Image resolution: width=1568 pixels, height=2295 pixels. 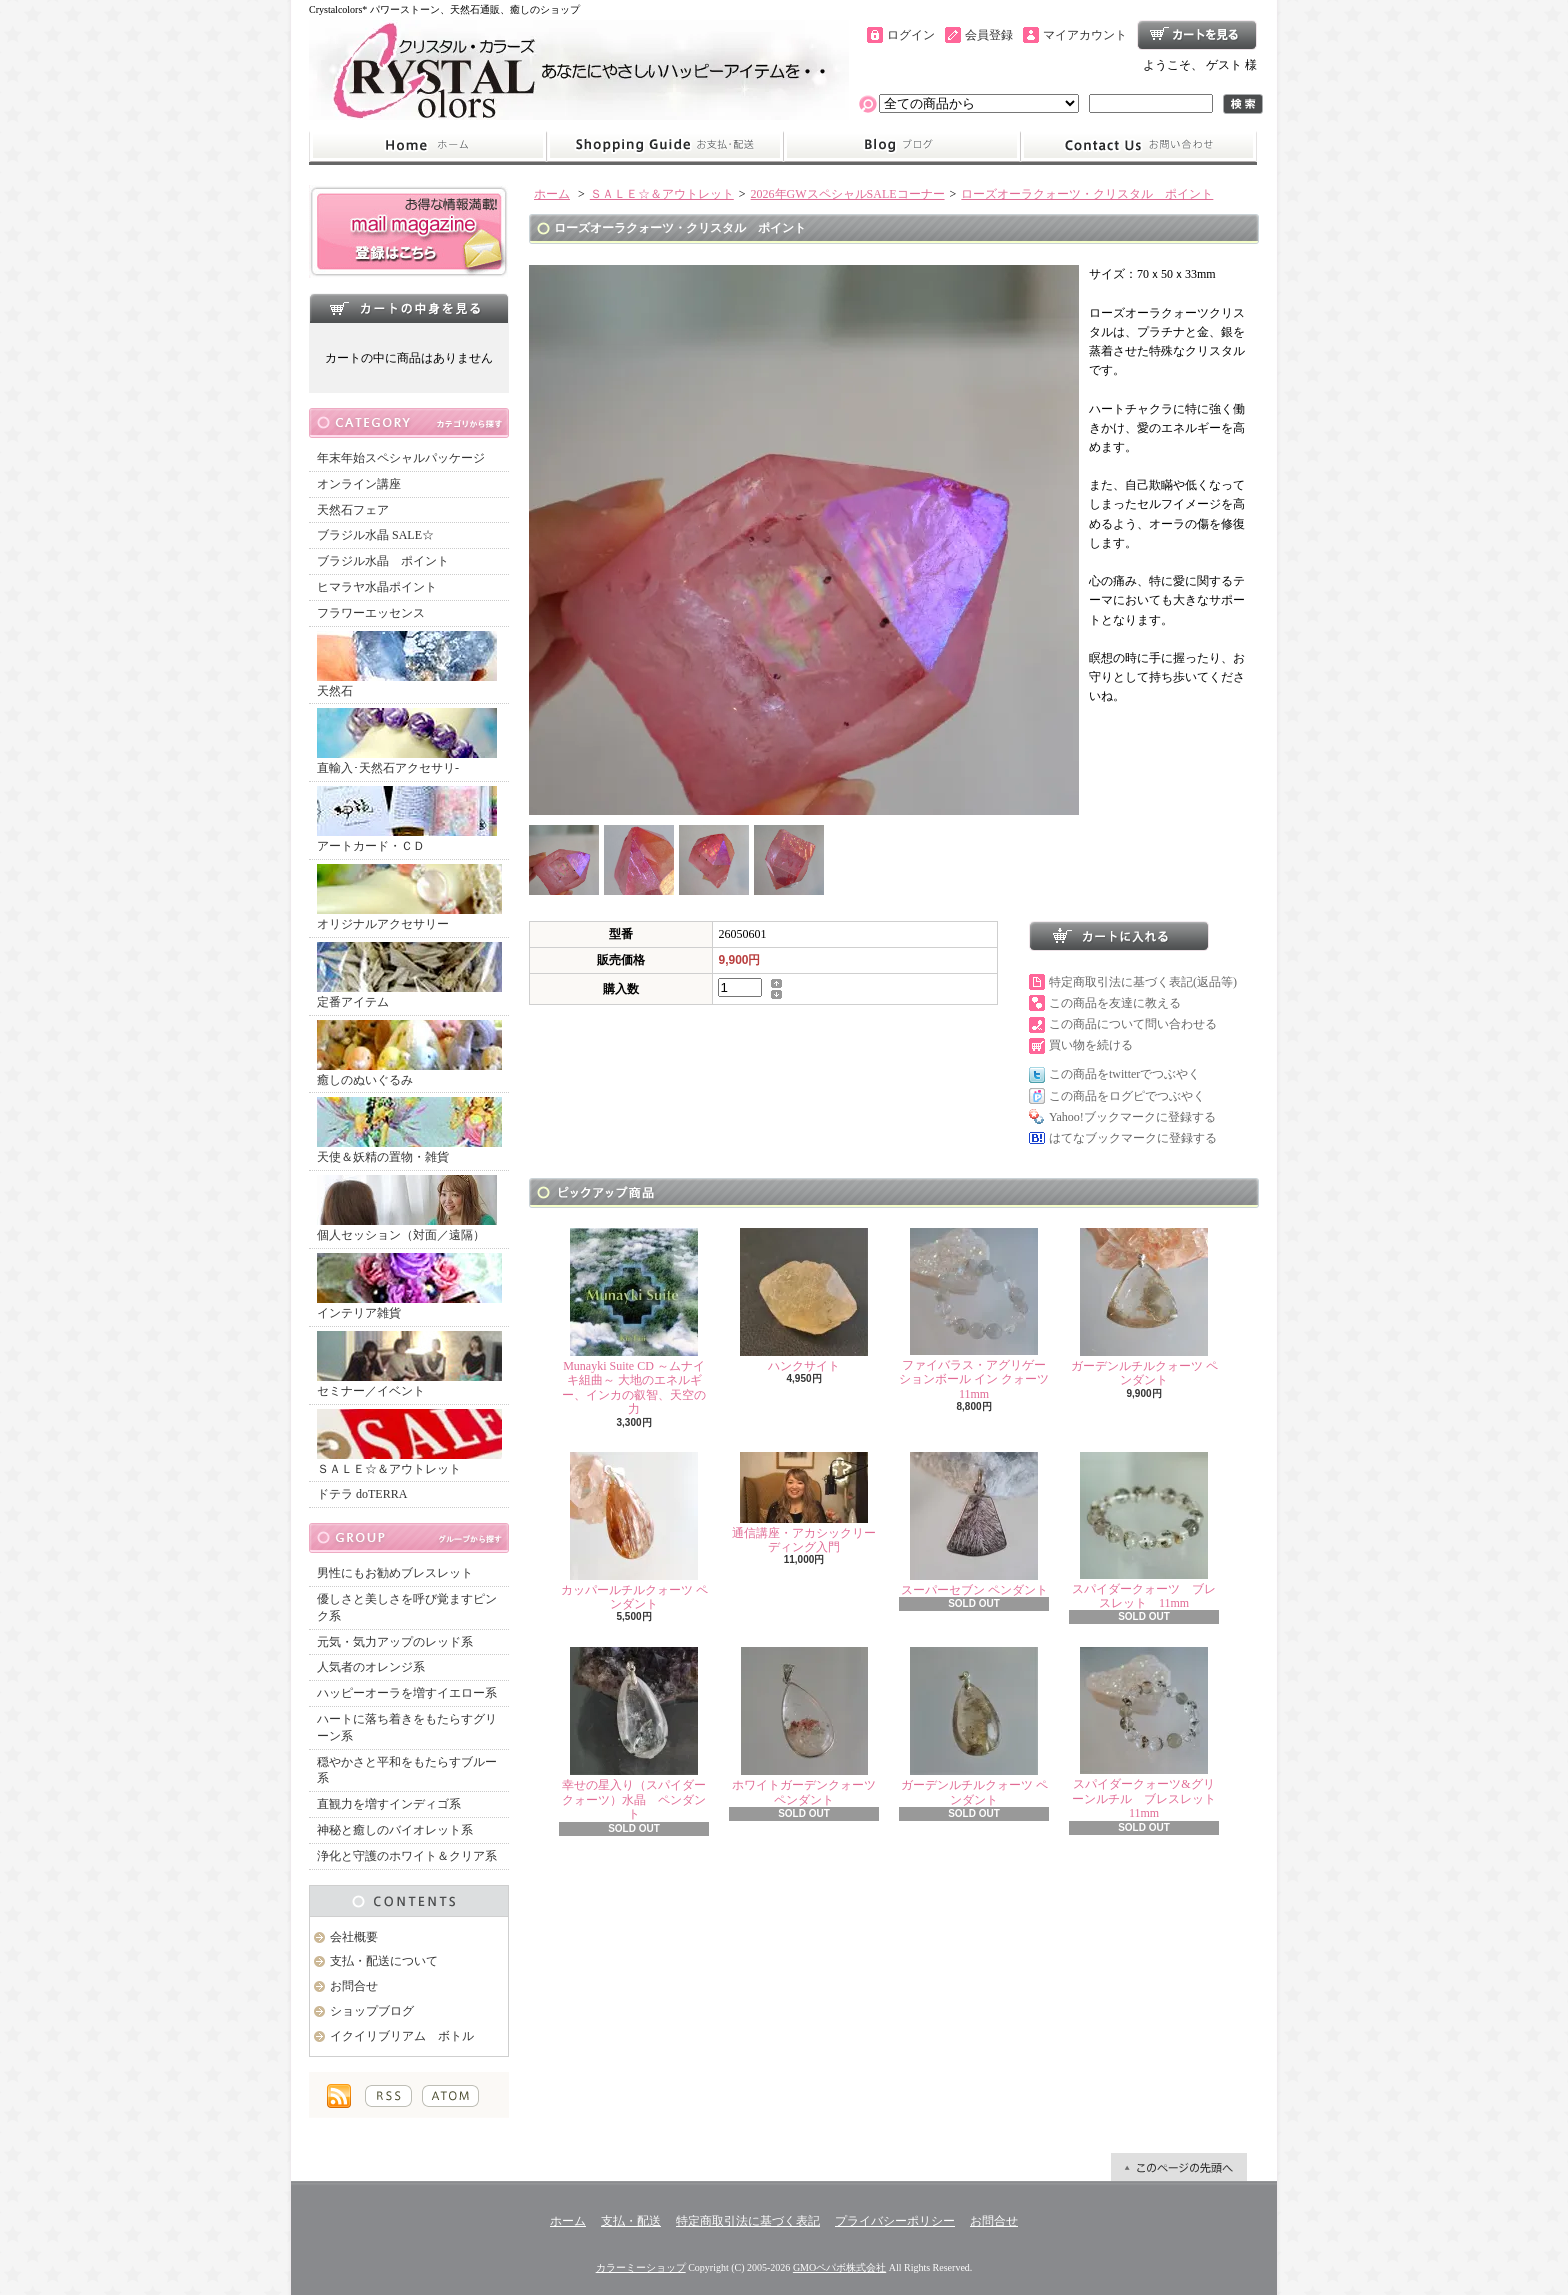 I want to click on ATOM, so click(x=450, y=2096).